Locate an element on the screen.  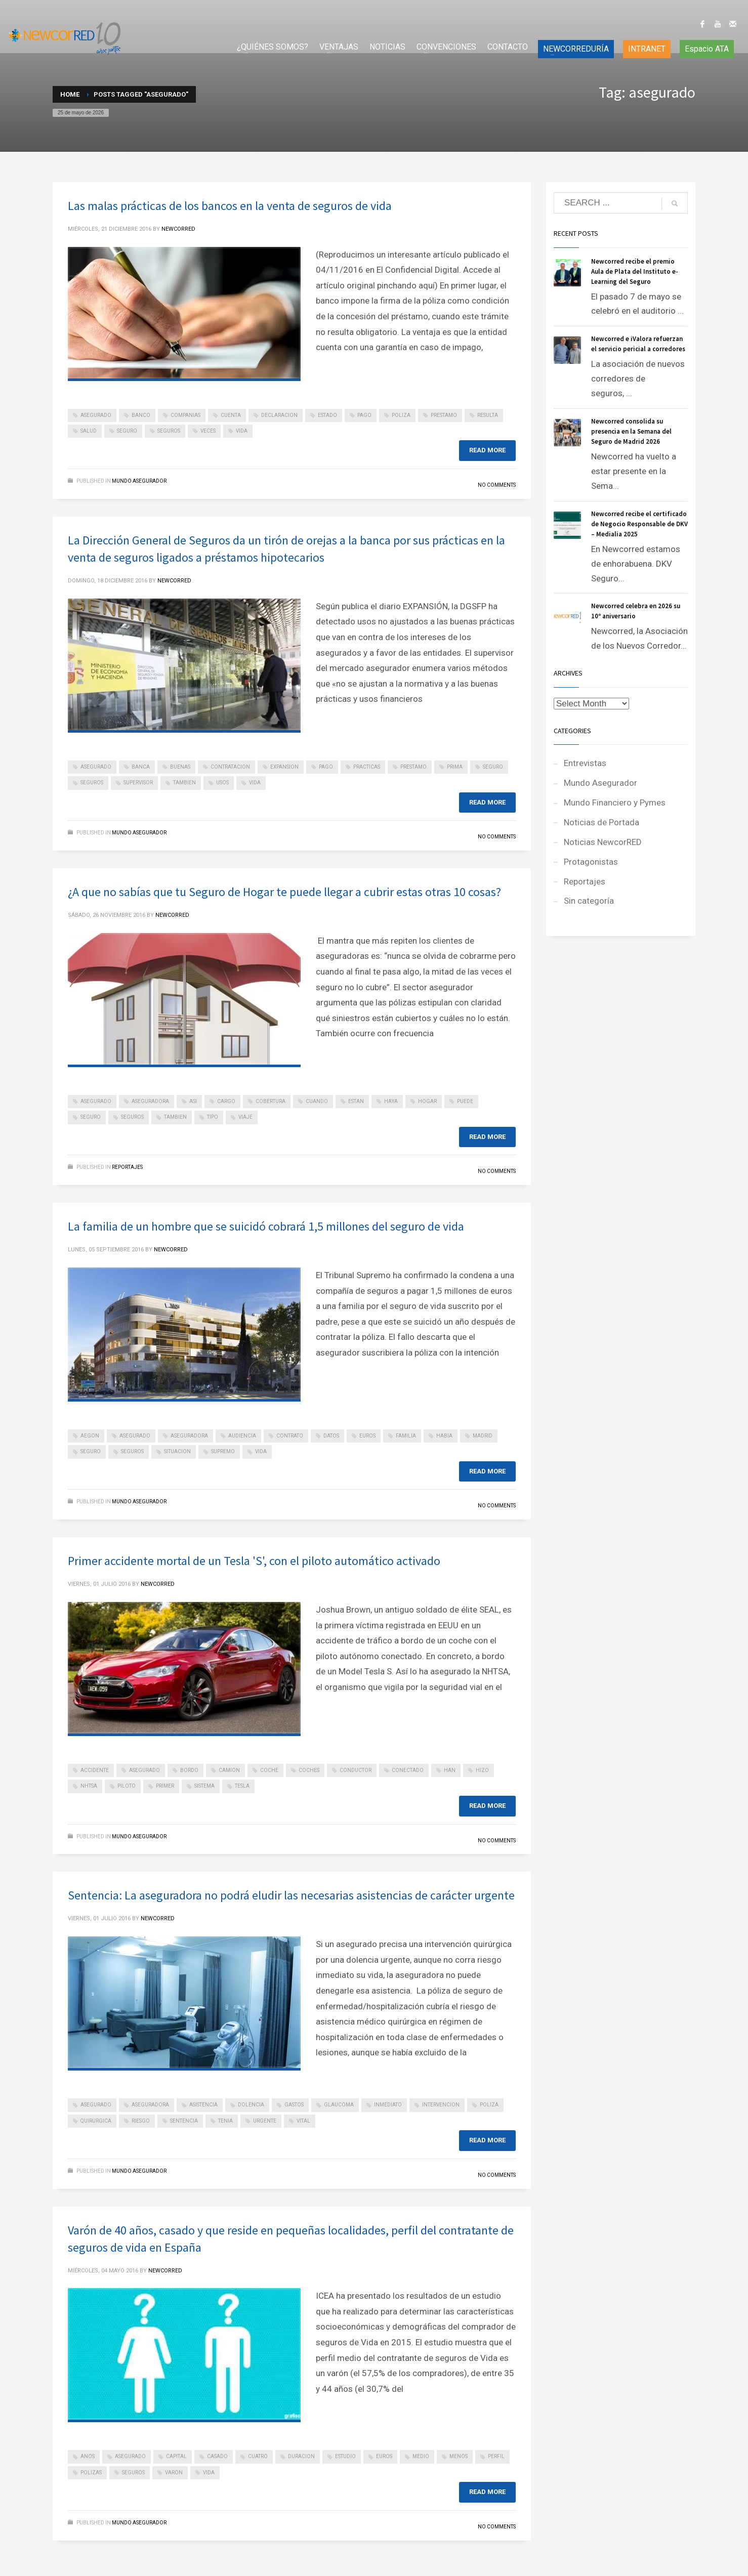
Las malas prácticas de los bancos en la venta de seguros de vida is located at coordinates (230, 206).